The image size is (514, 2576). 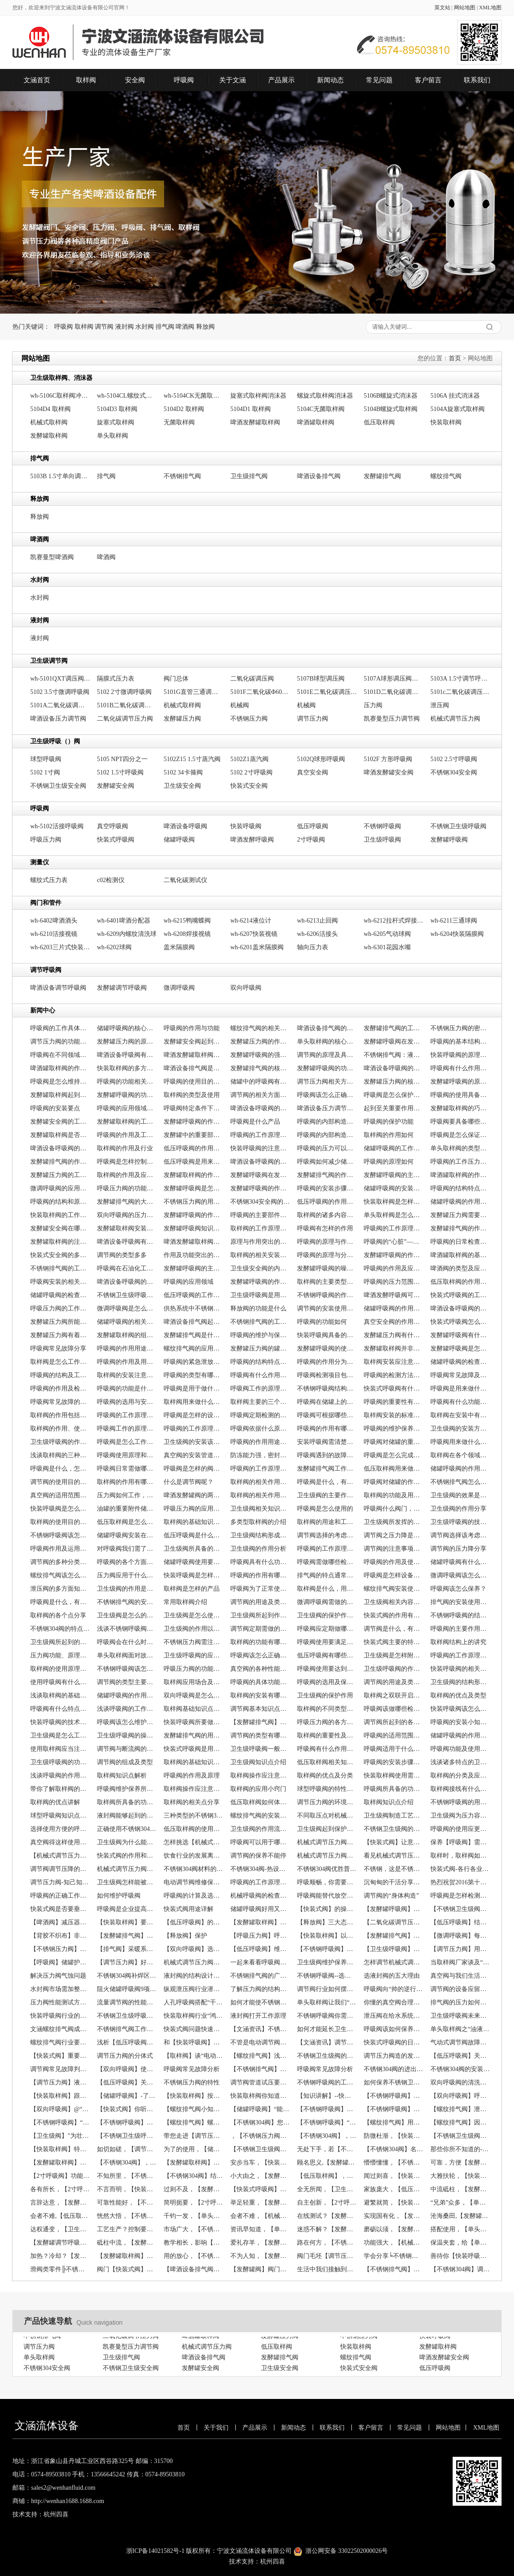 What do you see at coordinates (60, 1548) in the screenshot?
I see `呼吸阀作用及运用原理` at bounding box center [60, 1548].